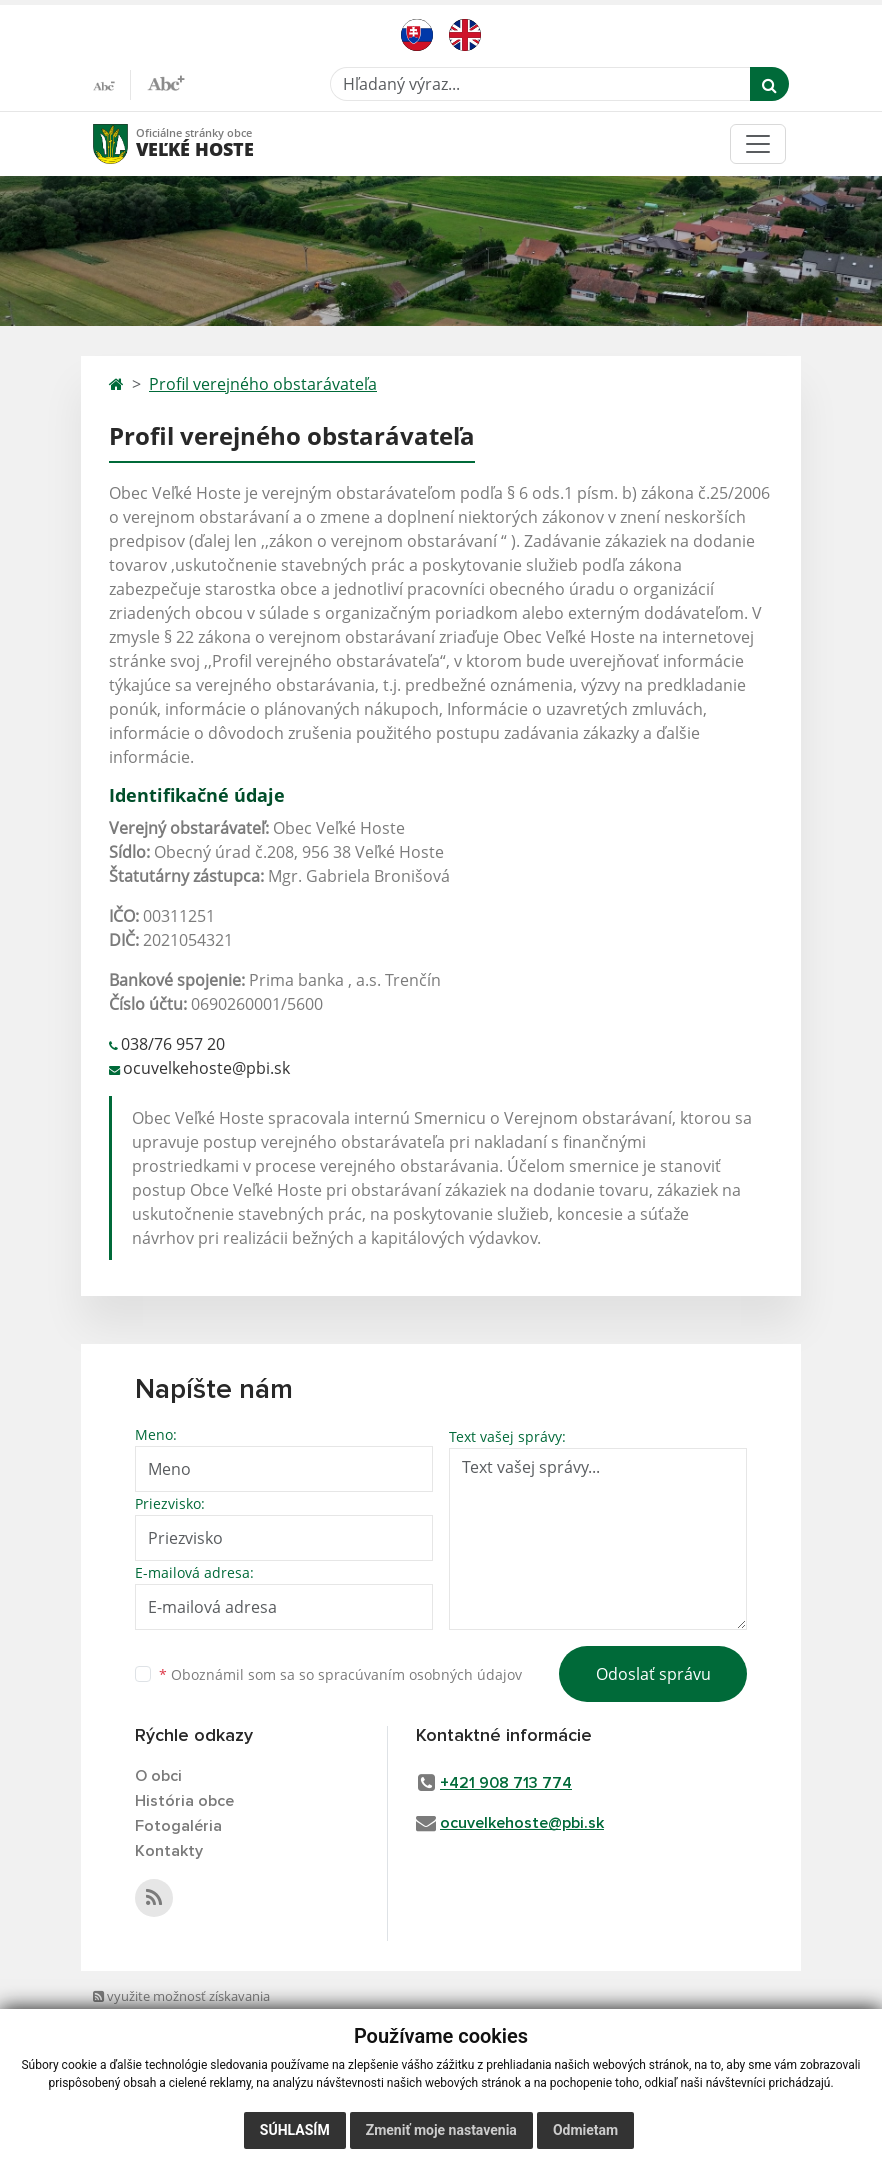 The height and width of the screenshot is (2158, 882). What do you see at coordinates (653, 1674) in the screenshot?
I see `Odoslať správu` at bounding box center [653, 1674].